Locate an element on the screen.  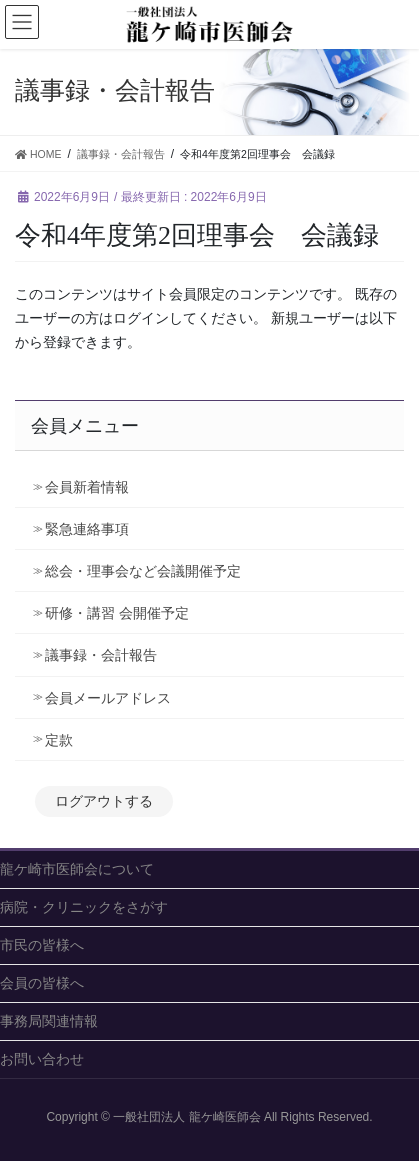
事務局関連情報 is located at coordinates (49, 1021).